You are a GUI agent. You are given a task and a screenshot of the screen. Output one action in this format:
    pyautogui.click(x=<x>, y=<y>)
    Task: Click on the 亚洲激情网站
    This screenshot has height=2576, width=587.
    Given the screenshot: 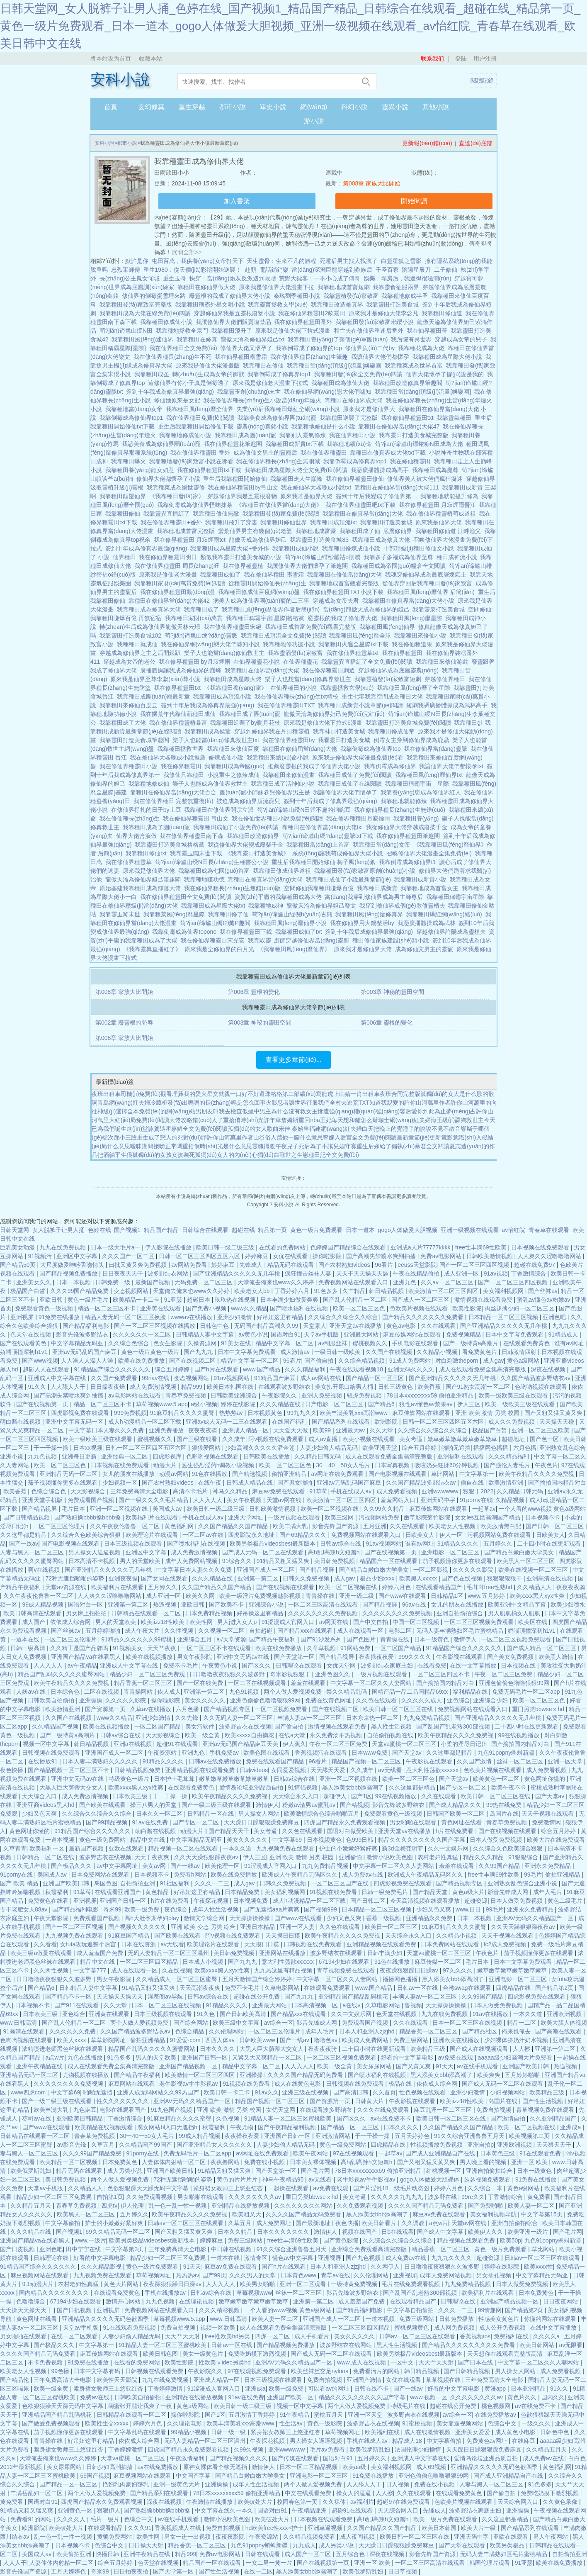 What is the action you would take?
    pyautogui.click(x=333, y=2136)
    